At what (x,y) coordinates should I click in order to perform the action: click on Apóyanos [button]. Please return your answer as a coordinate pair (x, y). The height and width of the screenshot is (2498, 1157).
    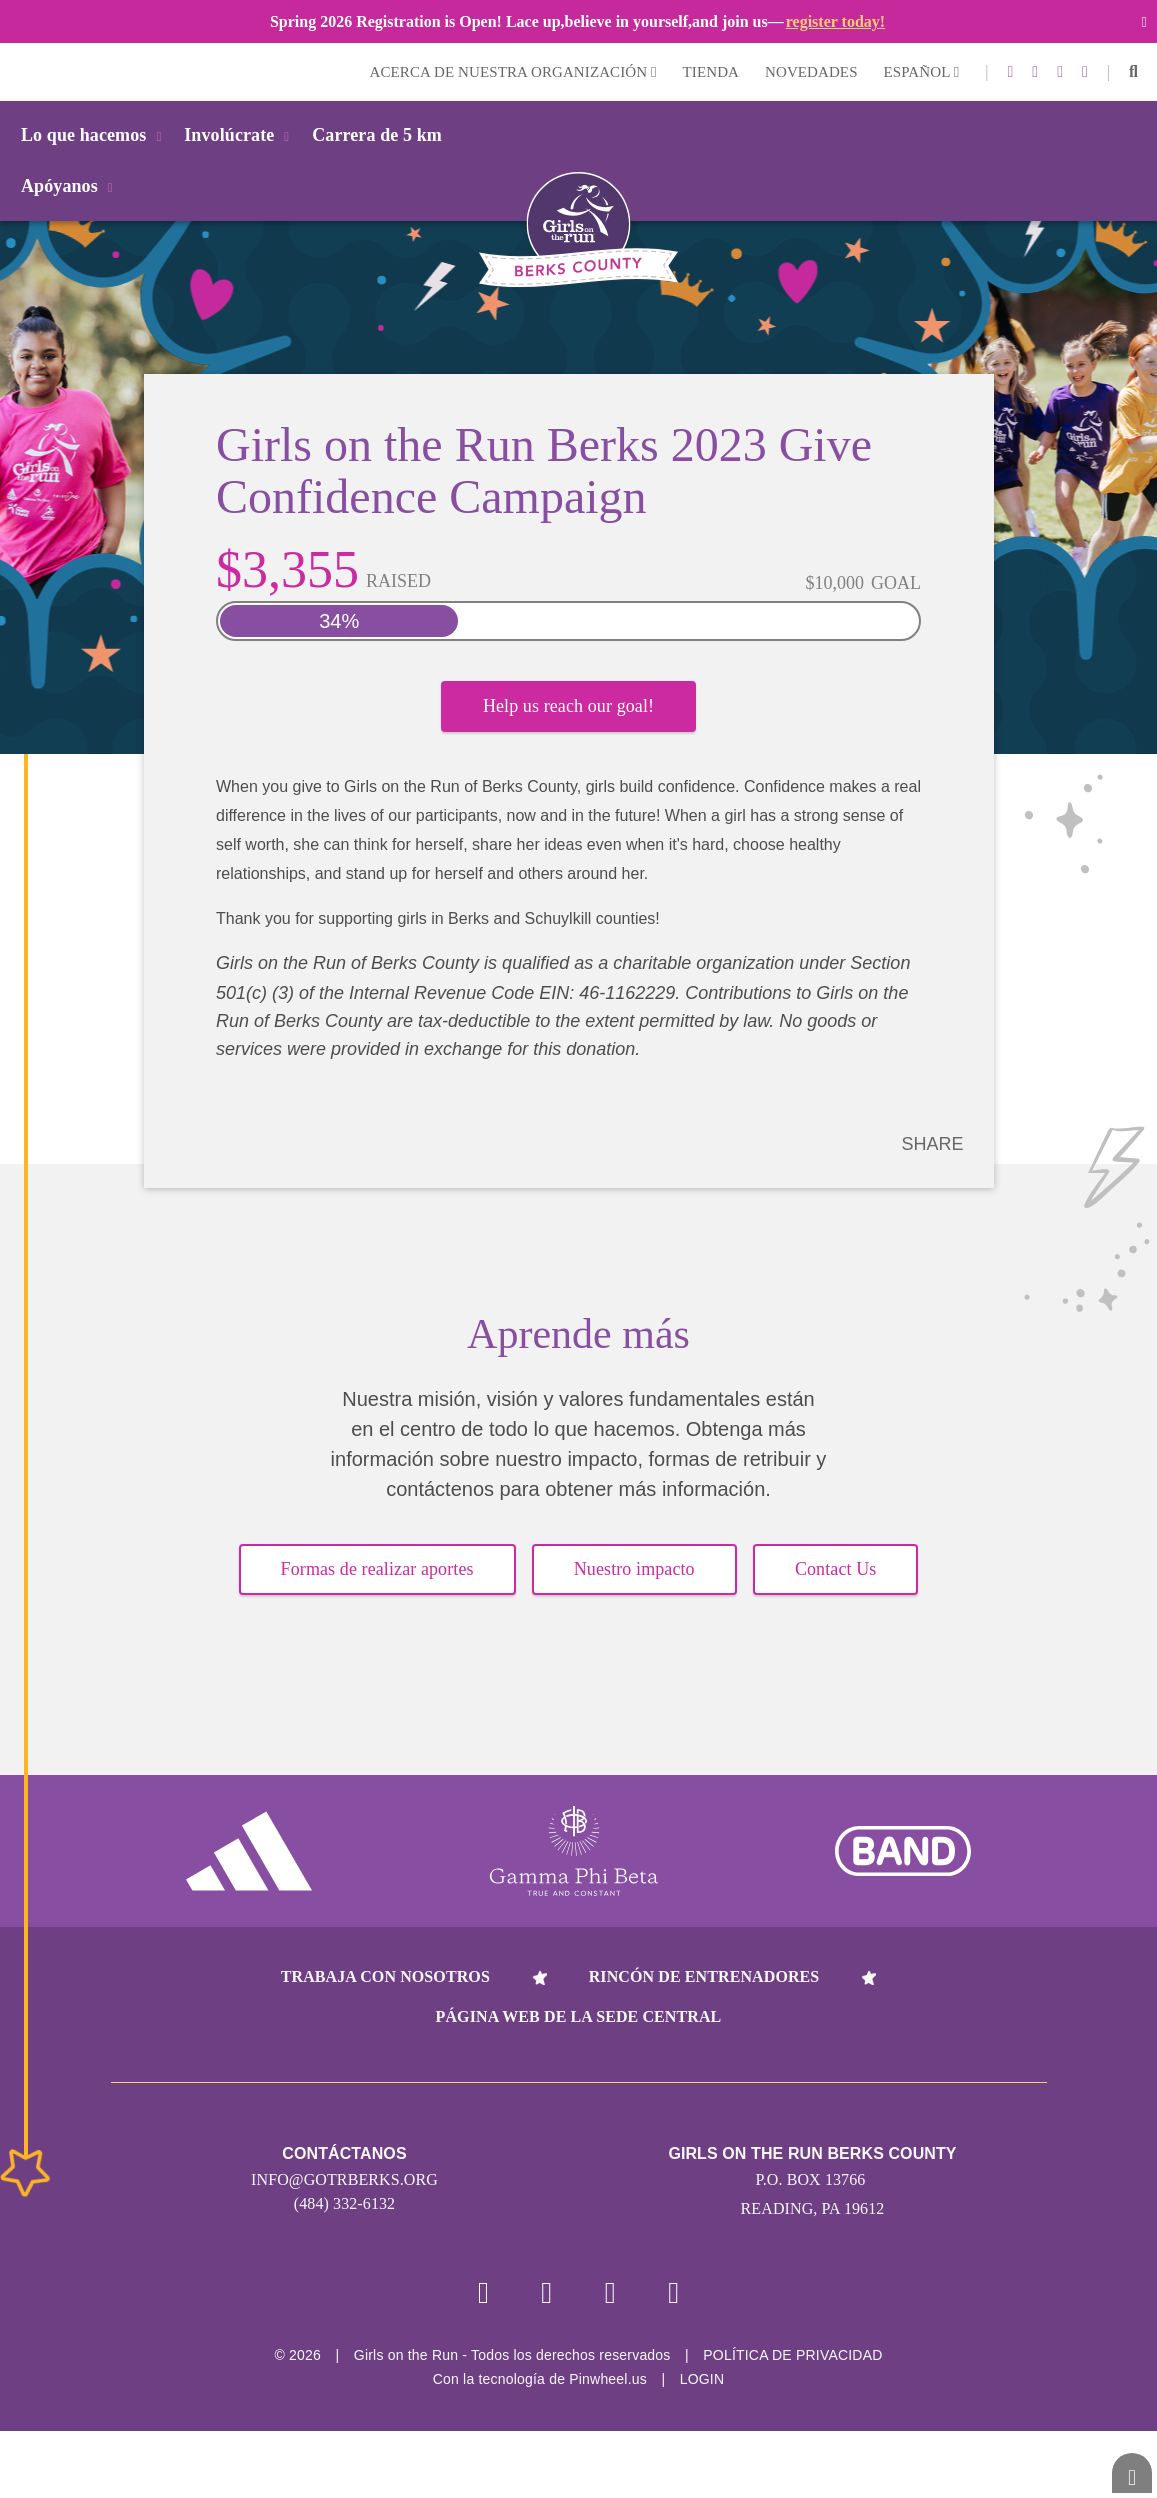
    Looking at the image, I should click on (70, 186).